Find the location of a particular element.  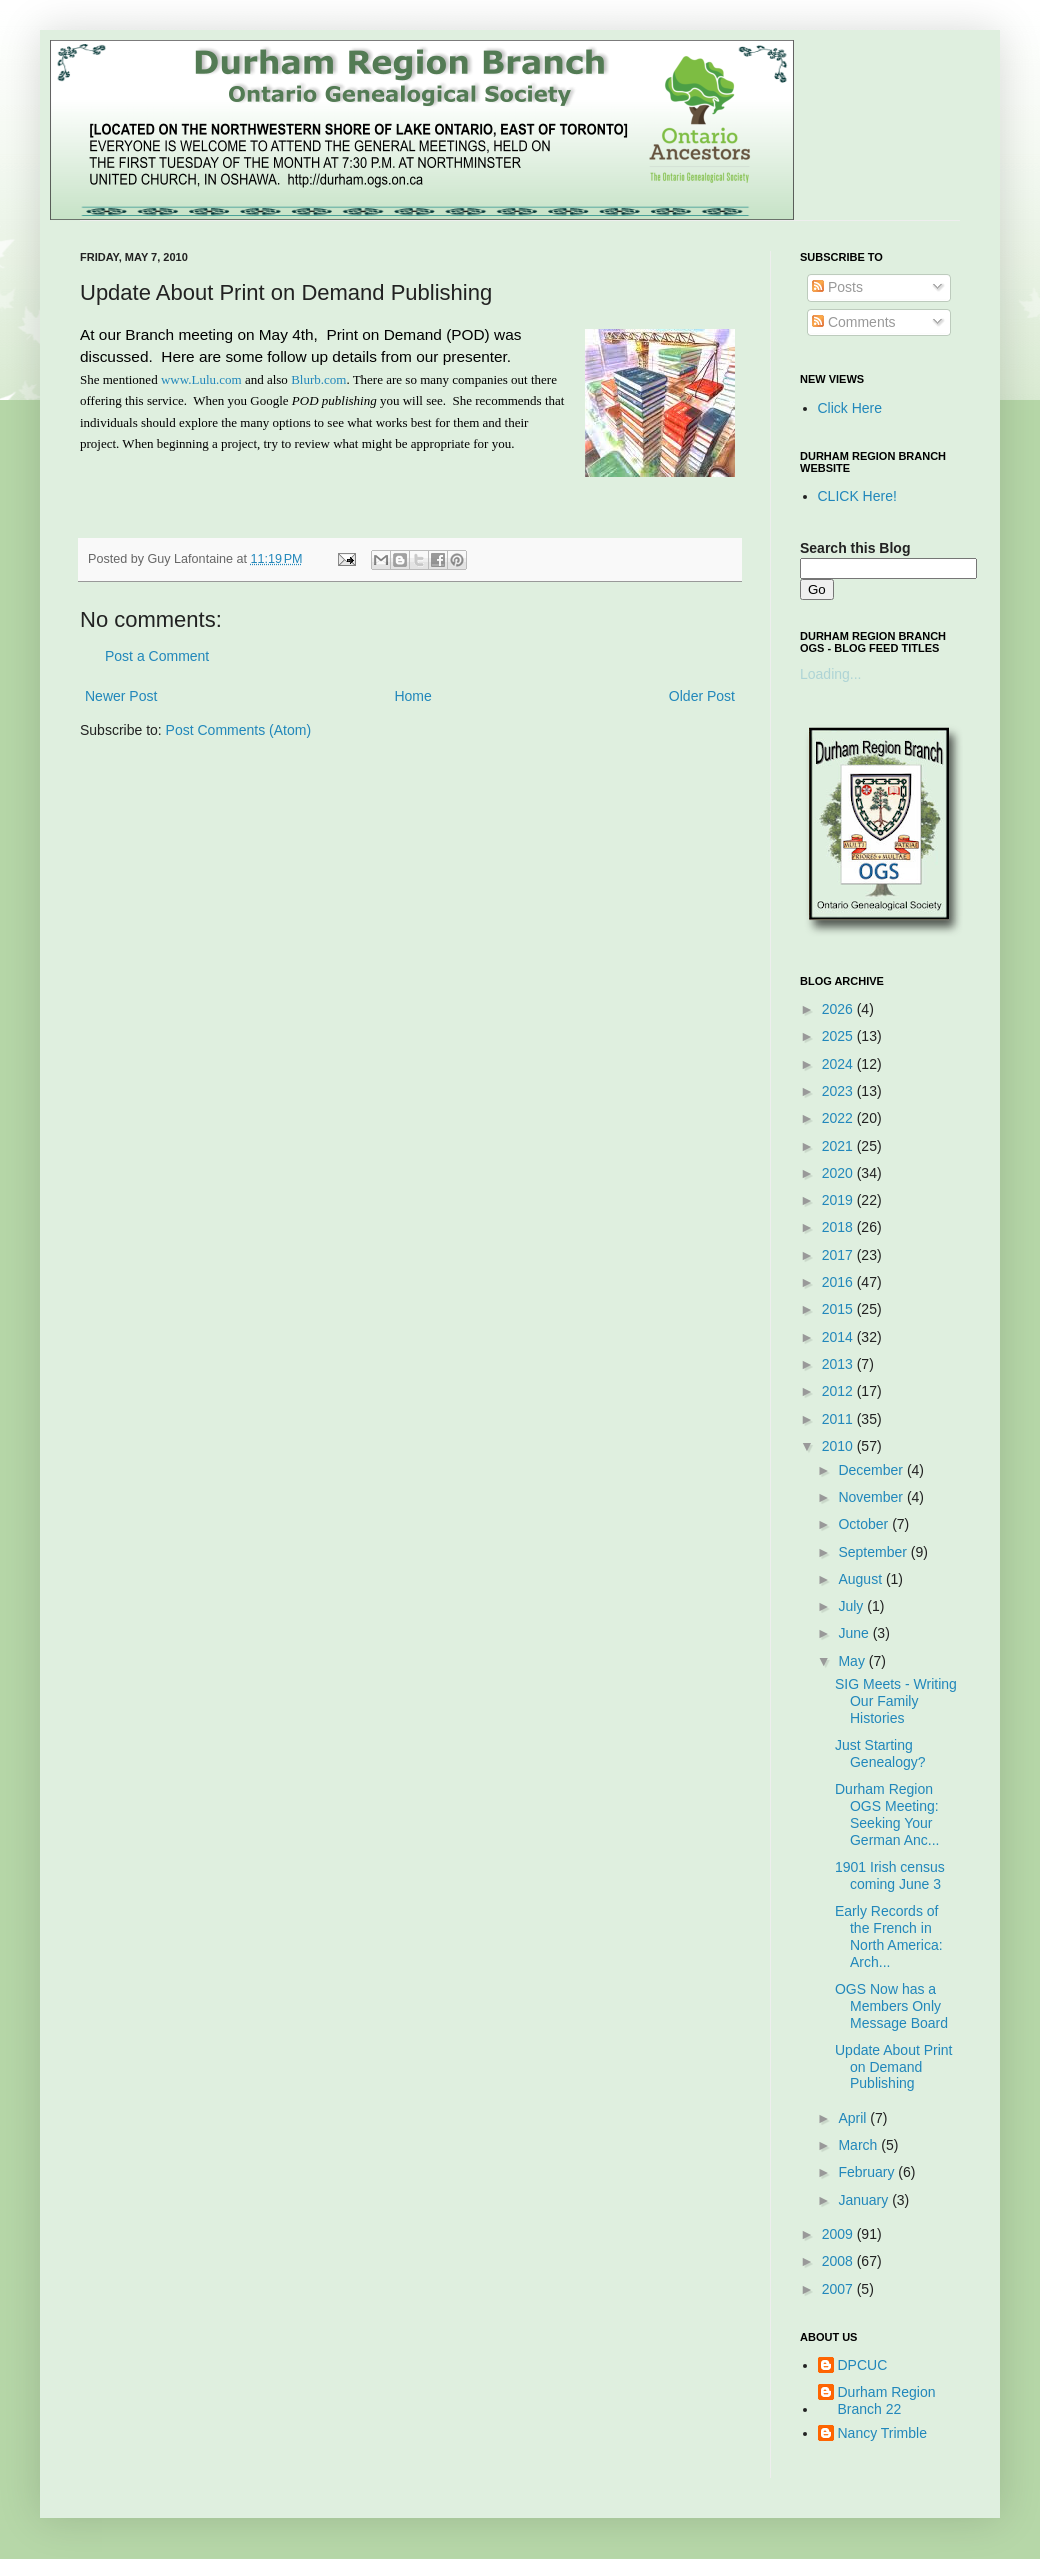

April is located at coordinates (854, 2118).